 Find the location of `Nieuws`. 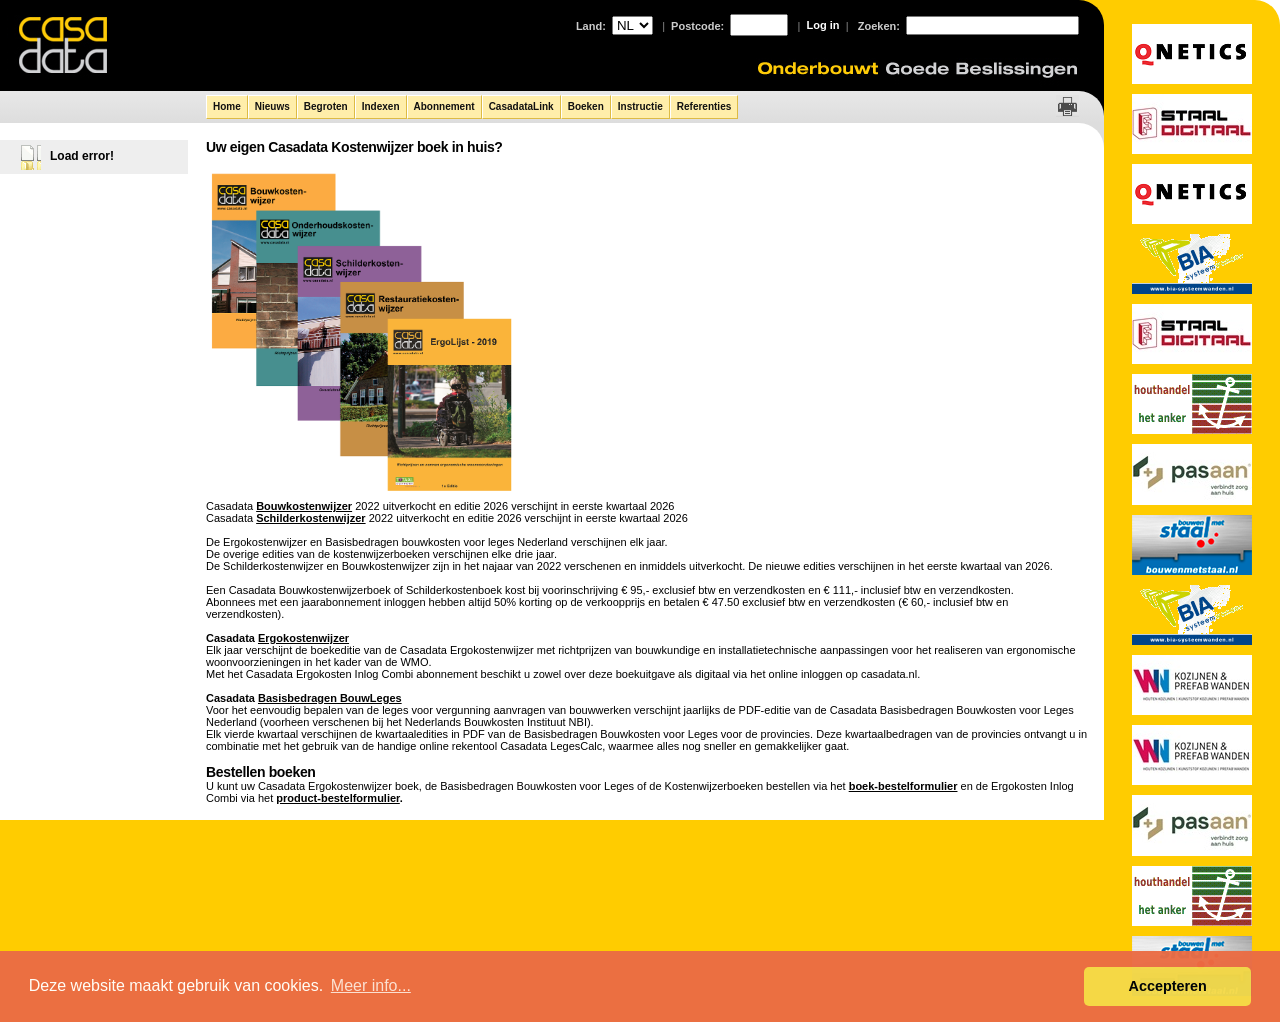

Nieuws is located at coordinates (272, 106).